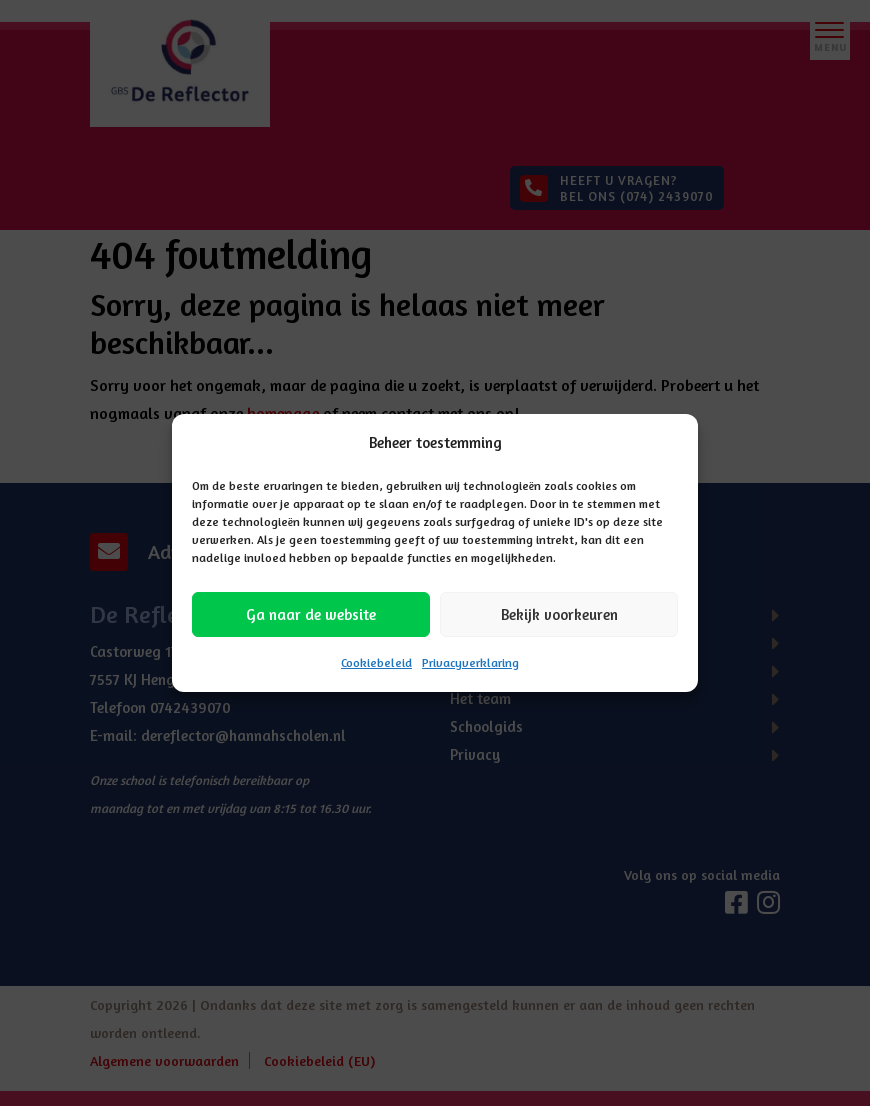  Describe the element at coordinates (376, 662) in the screenshot. I see `Cookiebeleid` at that location.